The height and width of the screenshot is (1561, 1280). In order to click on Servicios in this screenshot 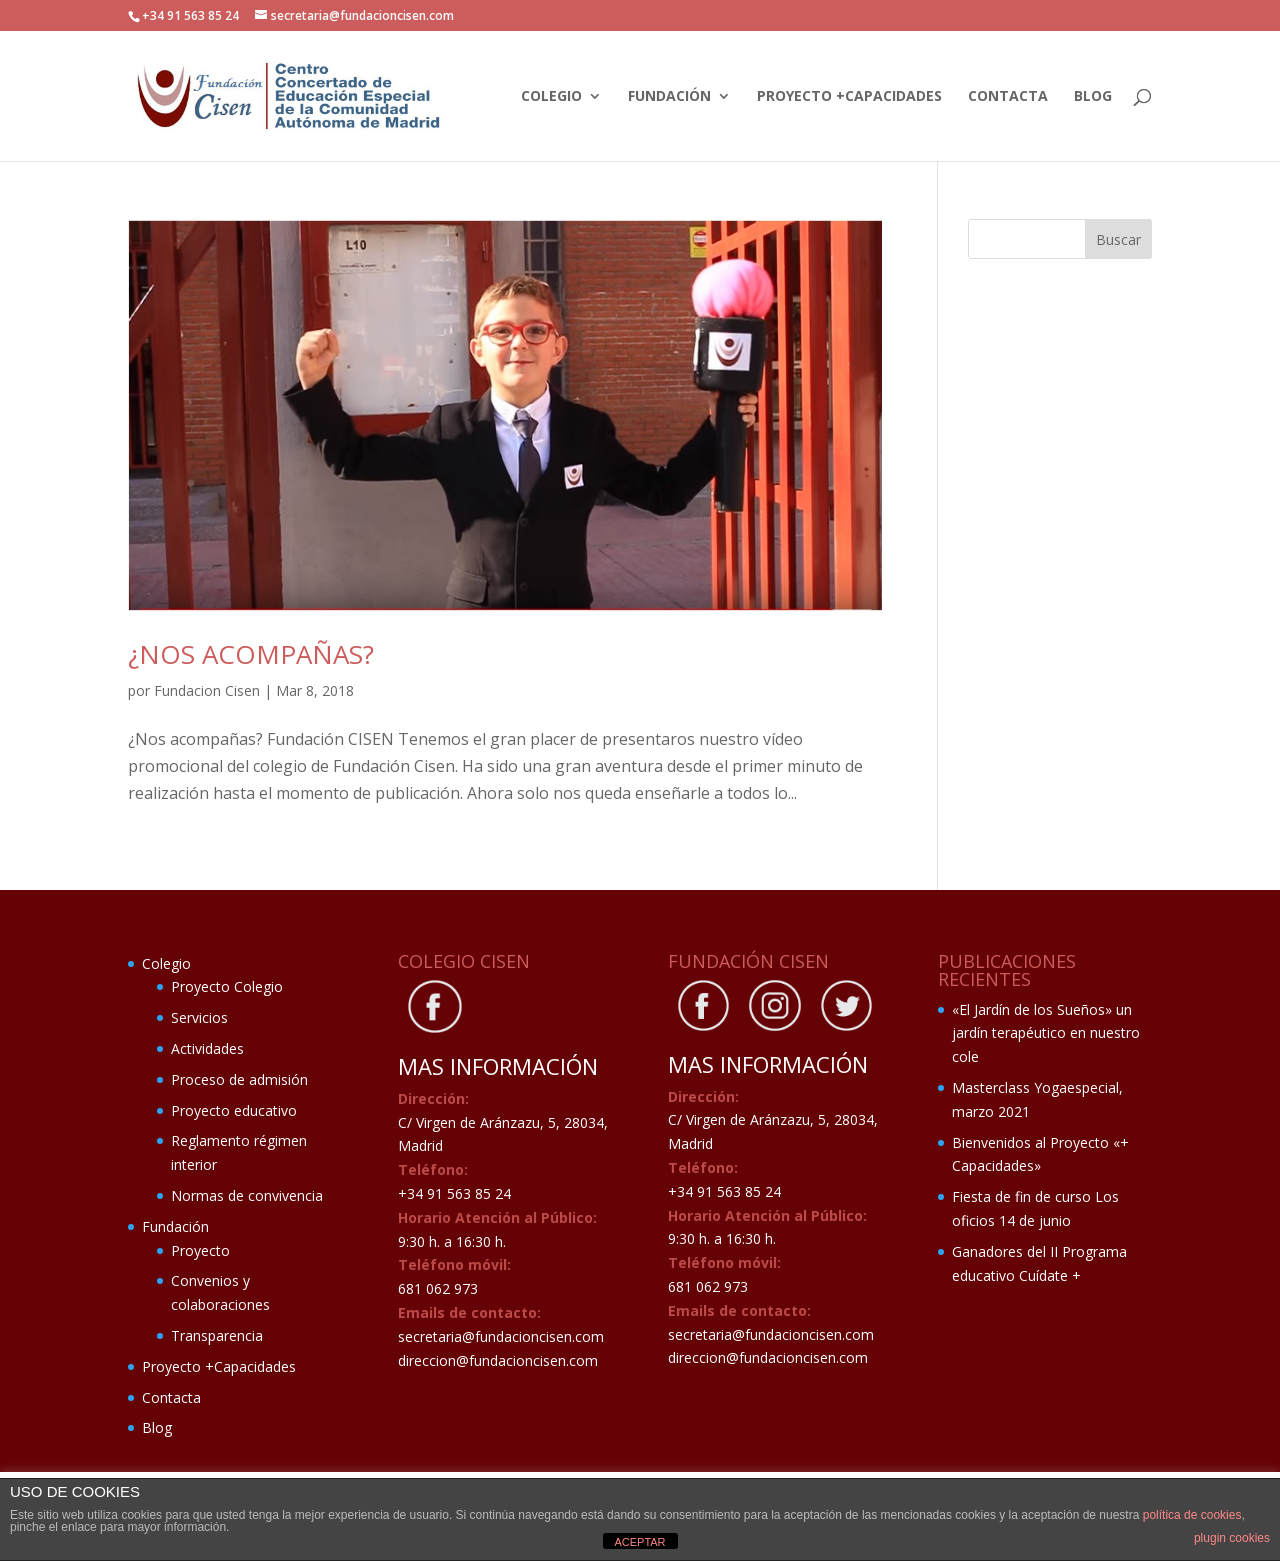, I will do `click(199, 1017)`.